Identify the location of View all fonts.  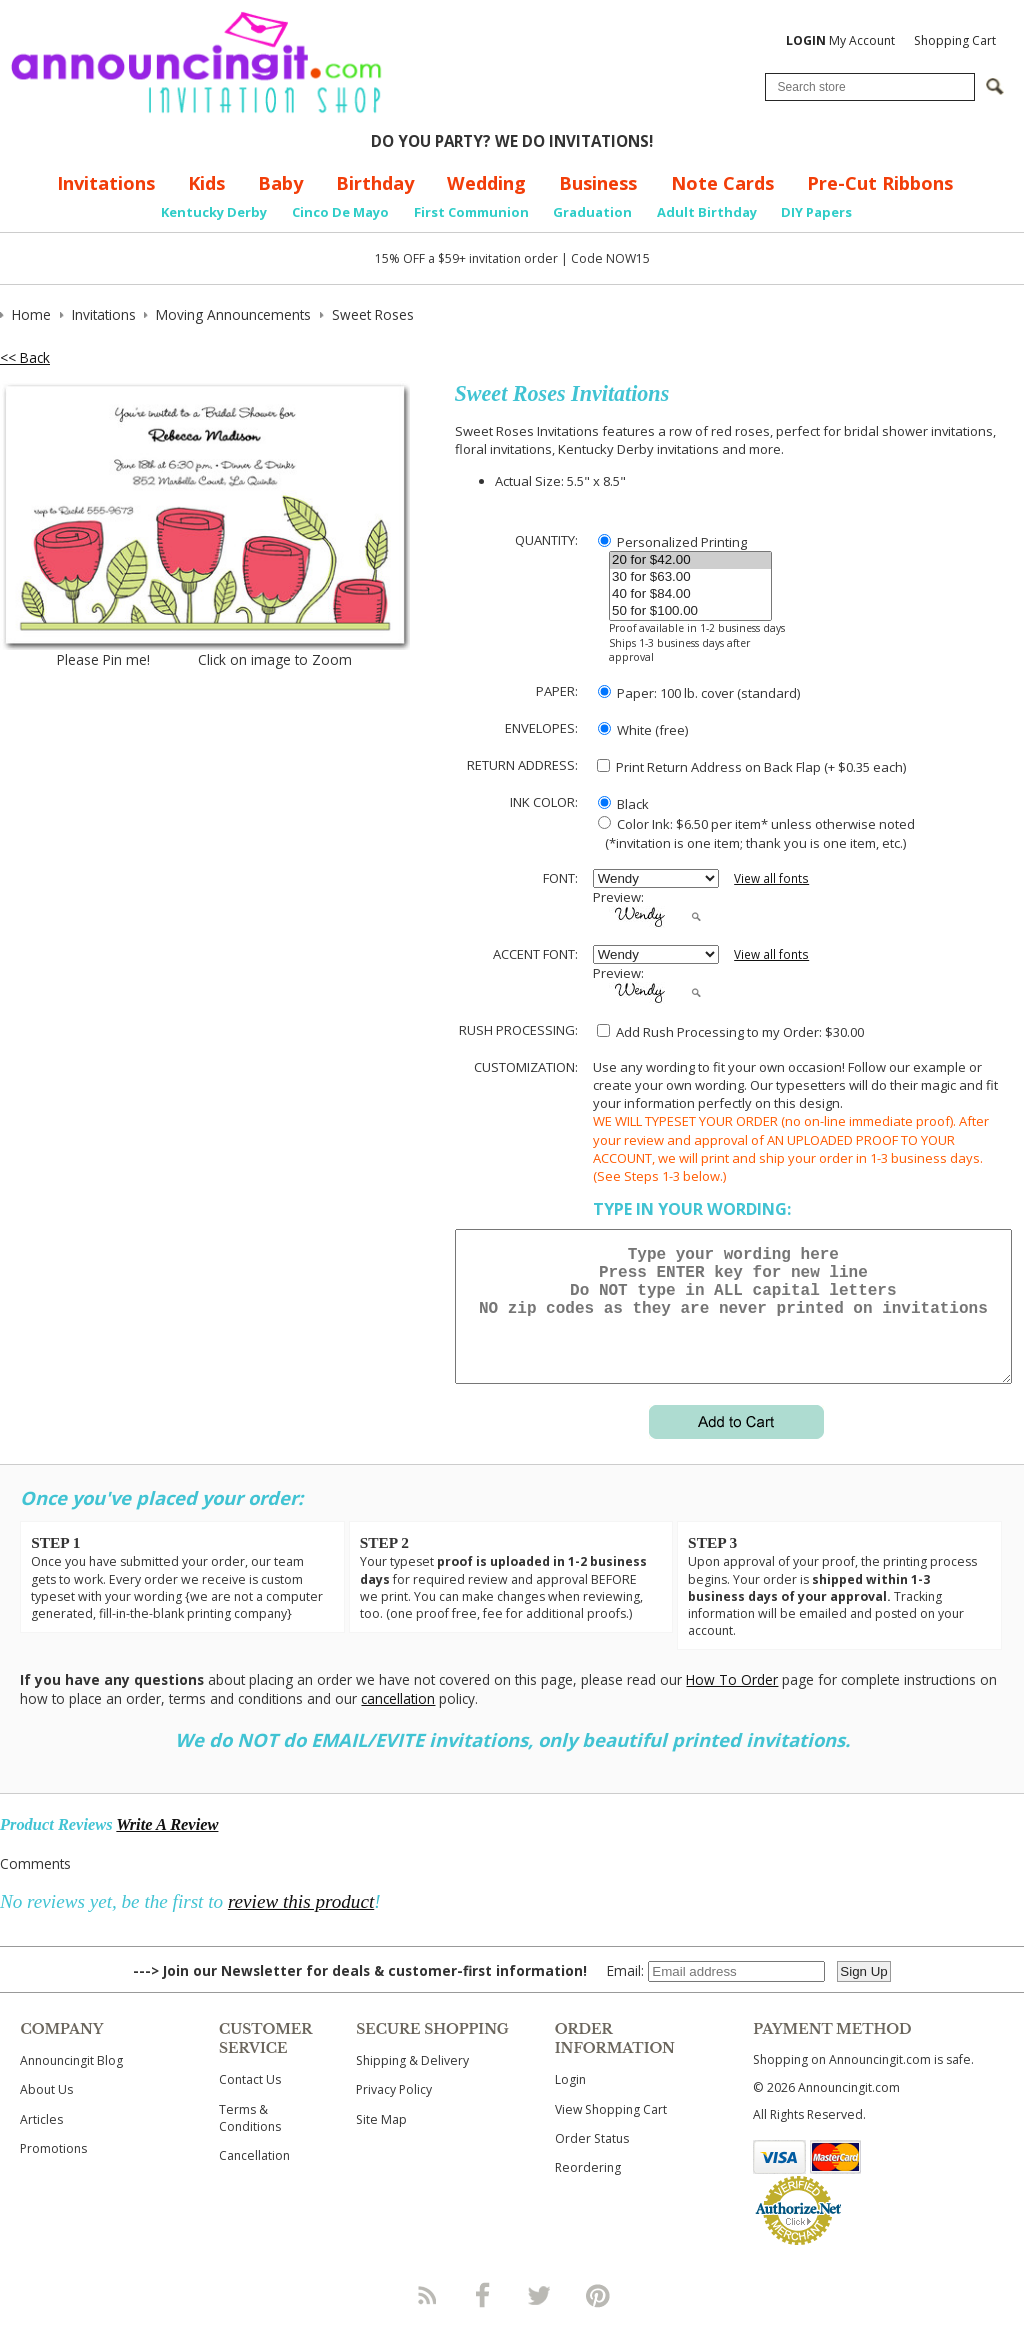
(771, 878).